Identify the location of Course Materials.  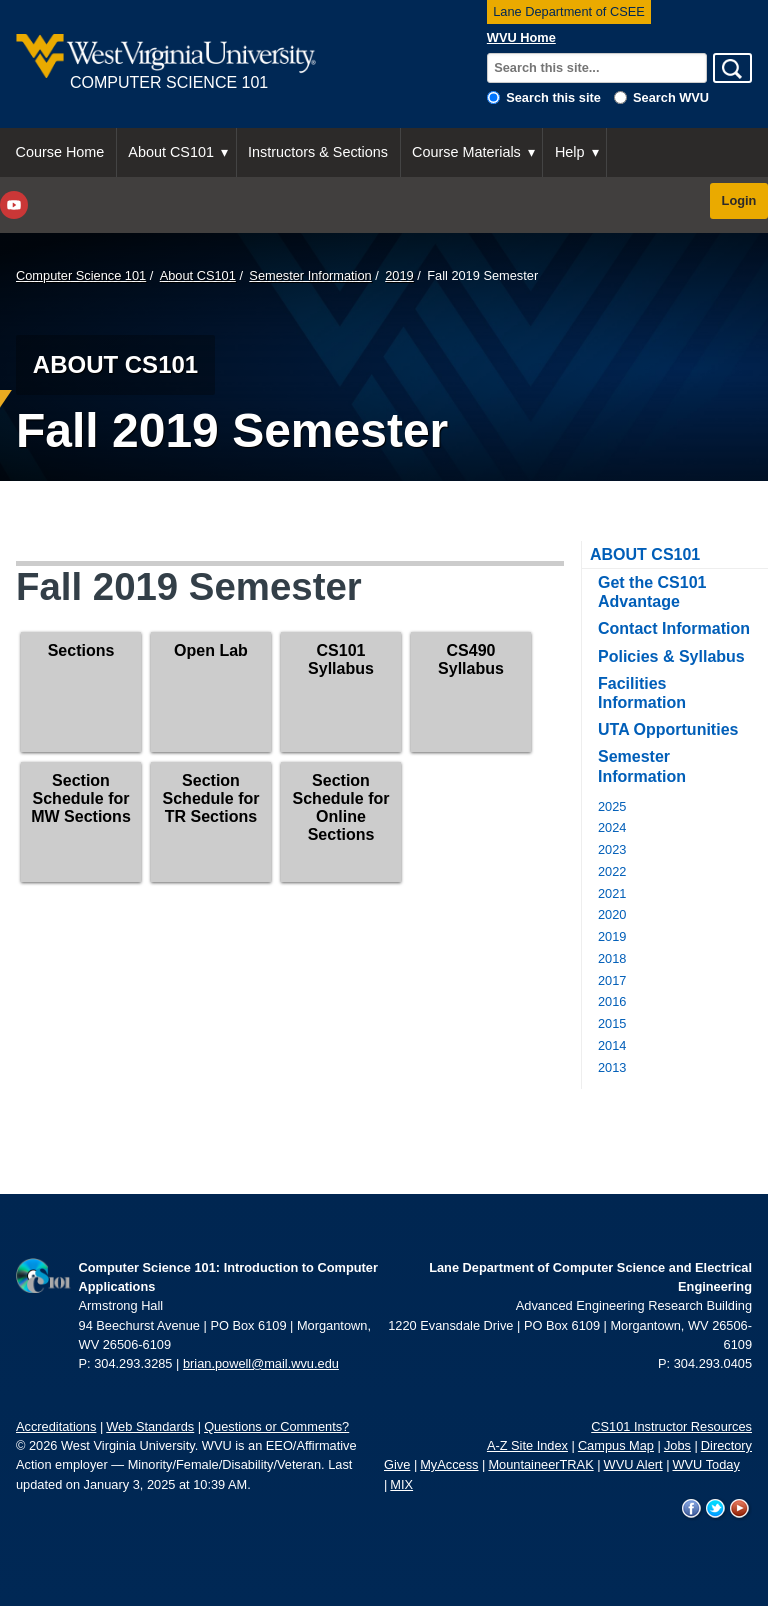
(466, 152).